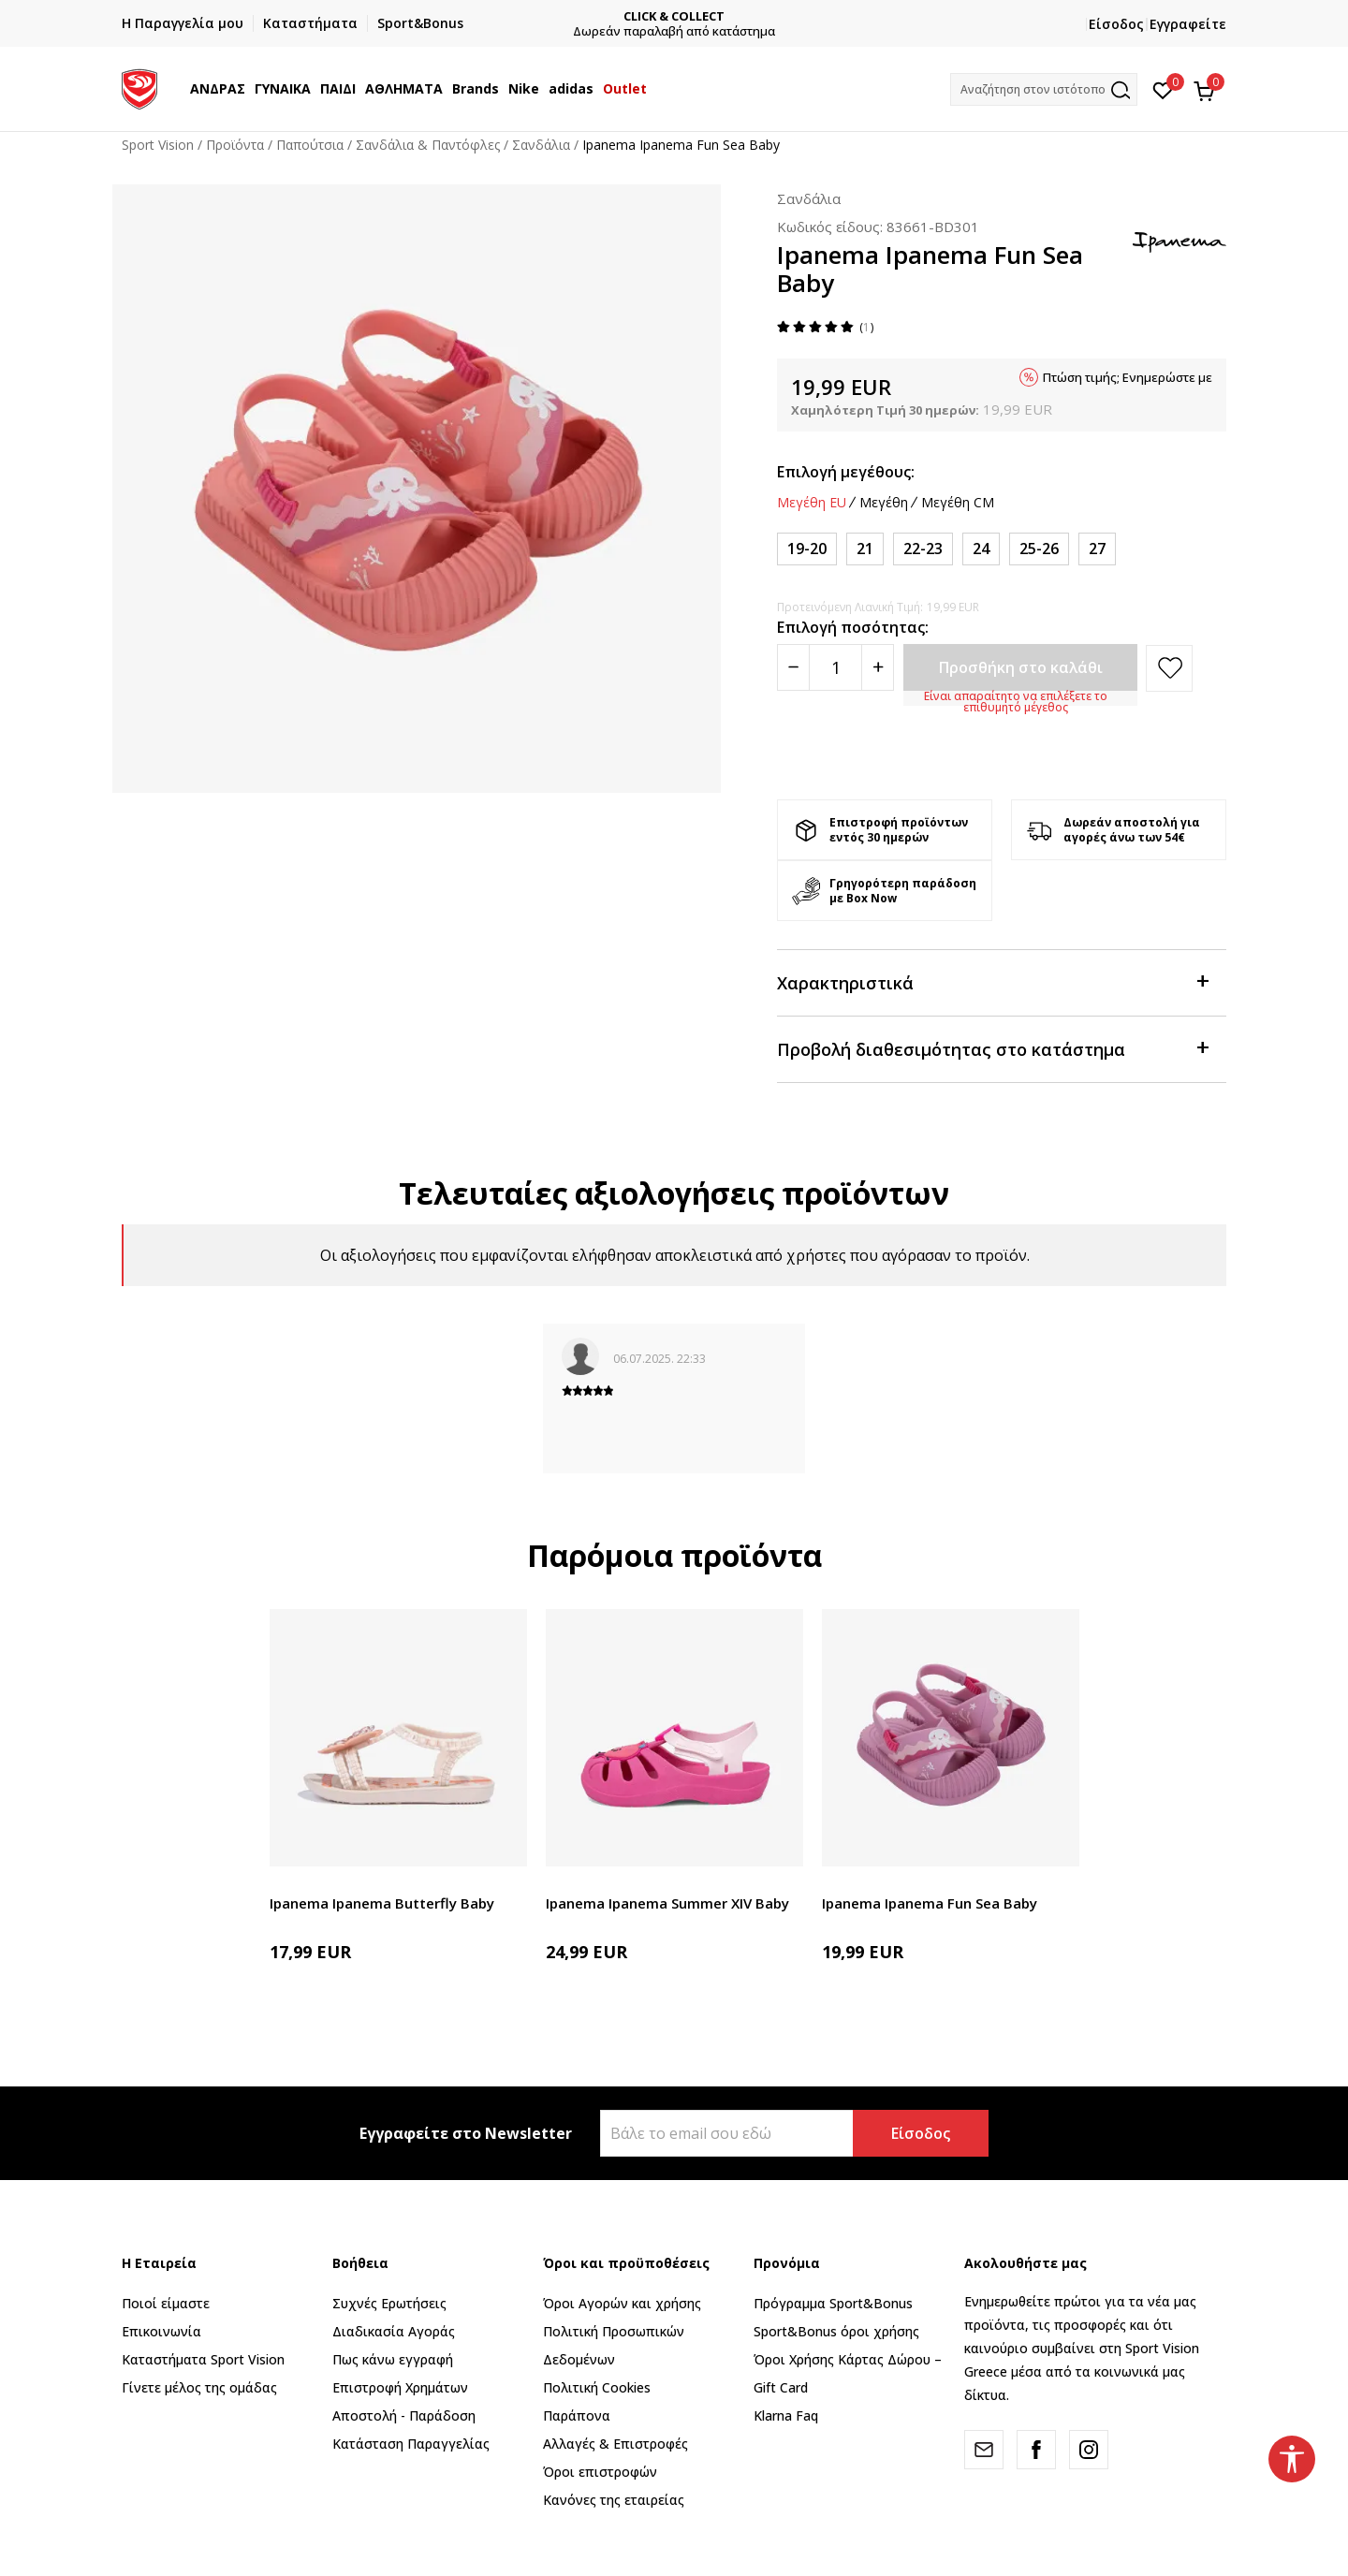  Describe the element at coordinates (1188, 24) in the screenshot. I see `Εγγραφείτε` at that location.